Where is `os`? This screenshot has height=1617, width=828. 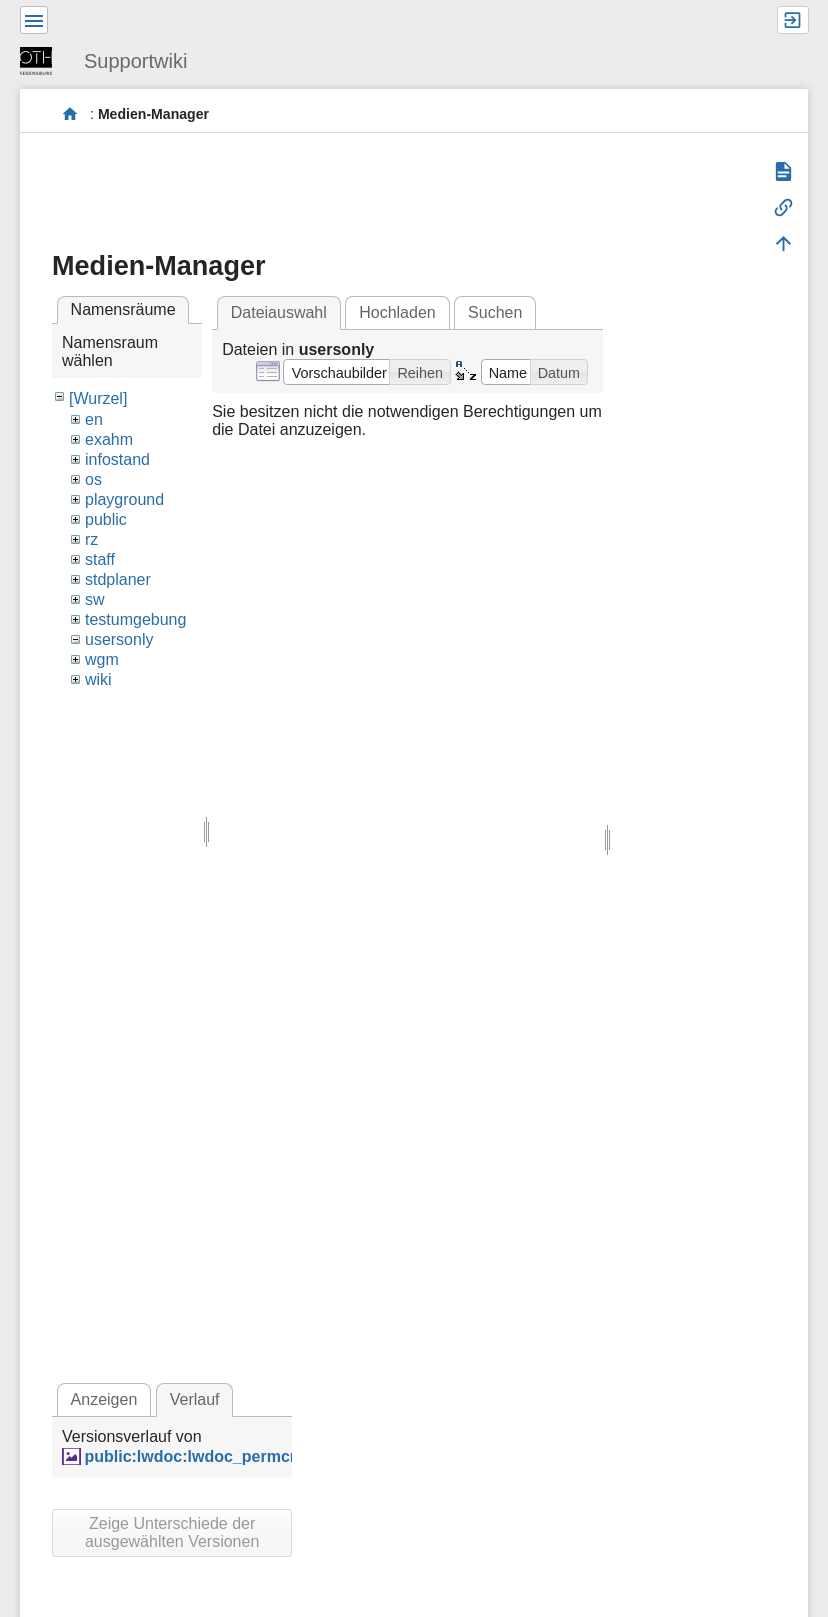 os is located at coordinates (93, 479).